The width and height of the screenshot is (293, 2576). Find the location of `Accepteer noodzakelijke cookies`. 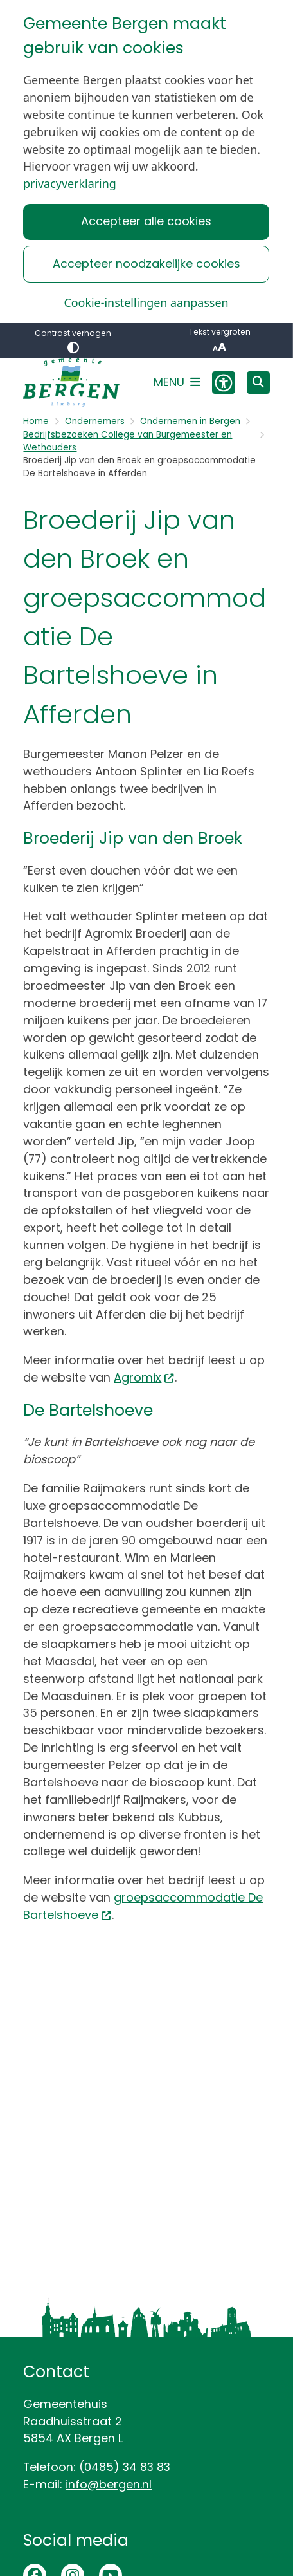

Accepteer noodzakelijke cookies is located at coordinates (146, 263).